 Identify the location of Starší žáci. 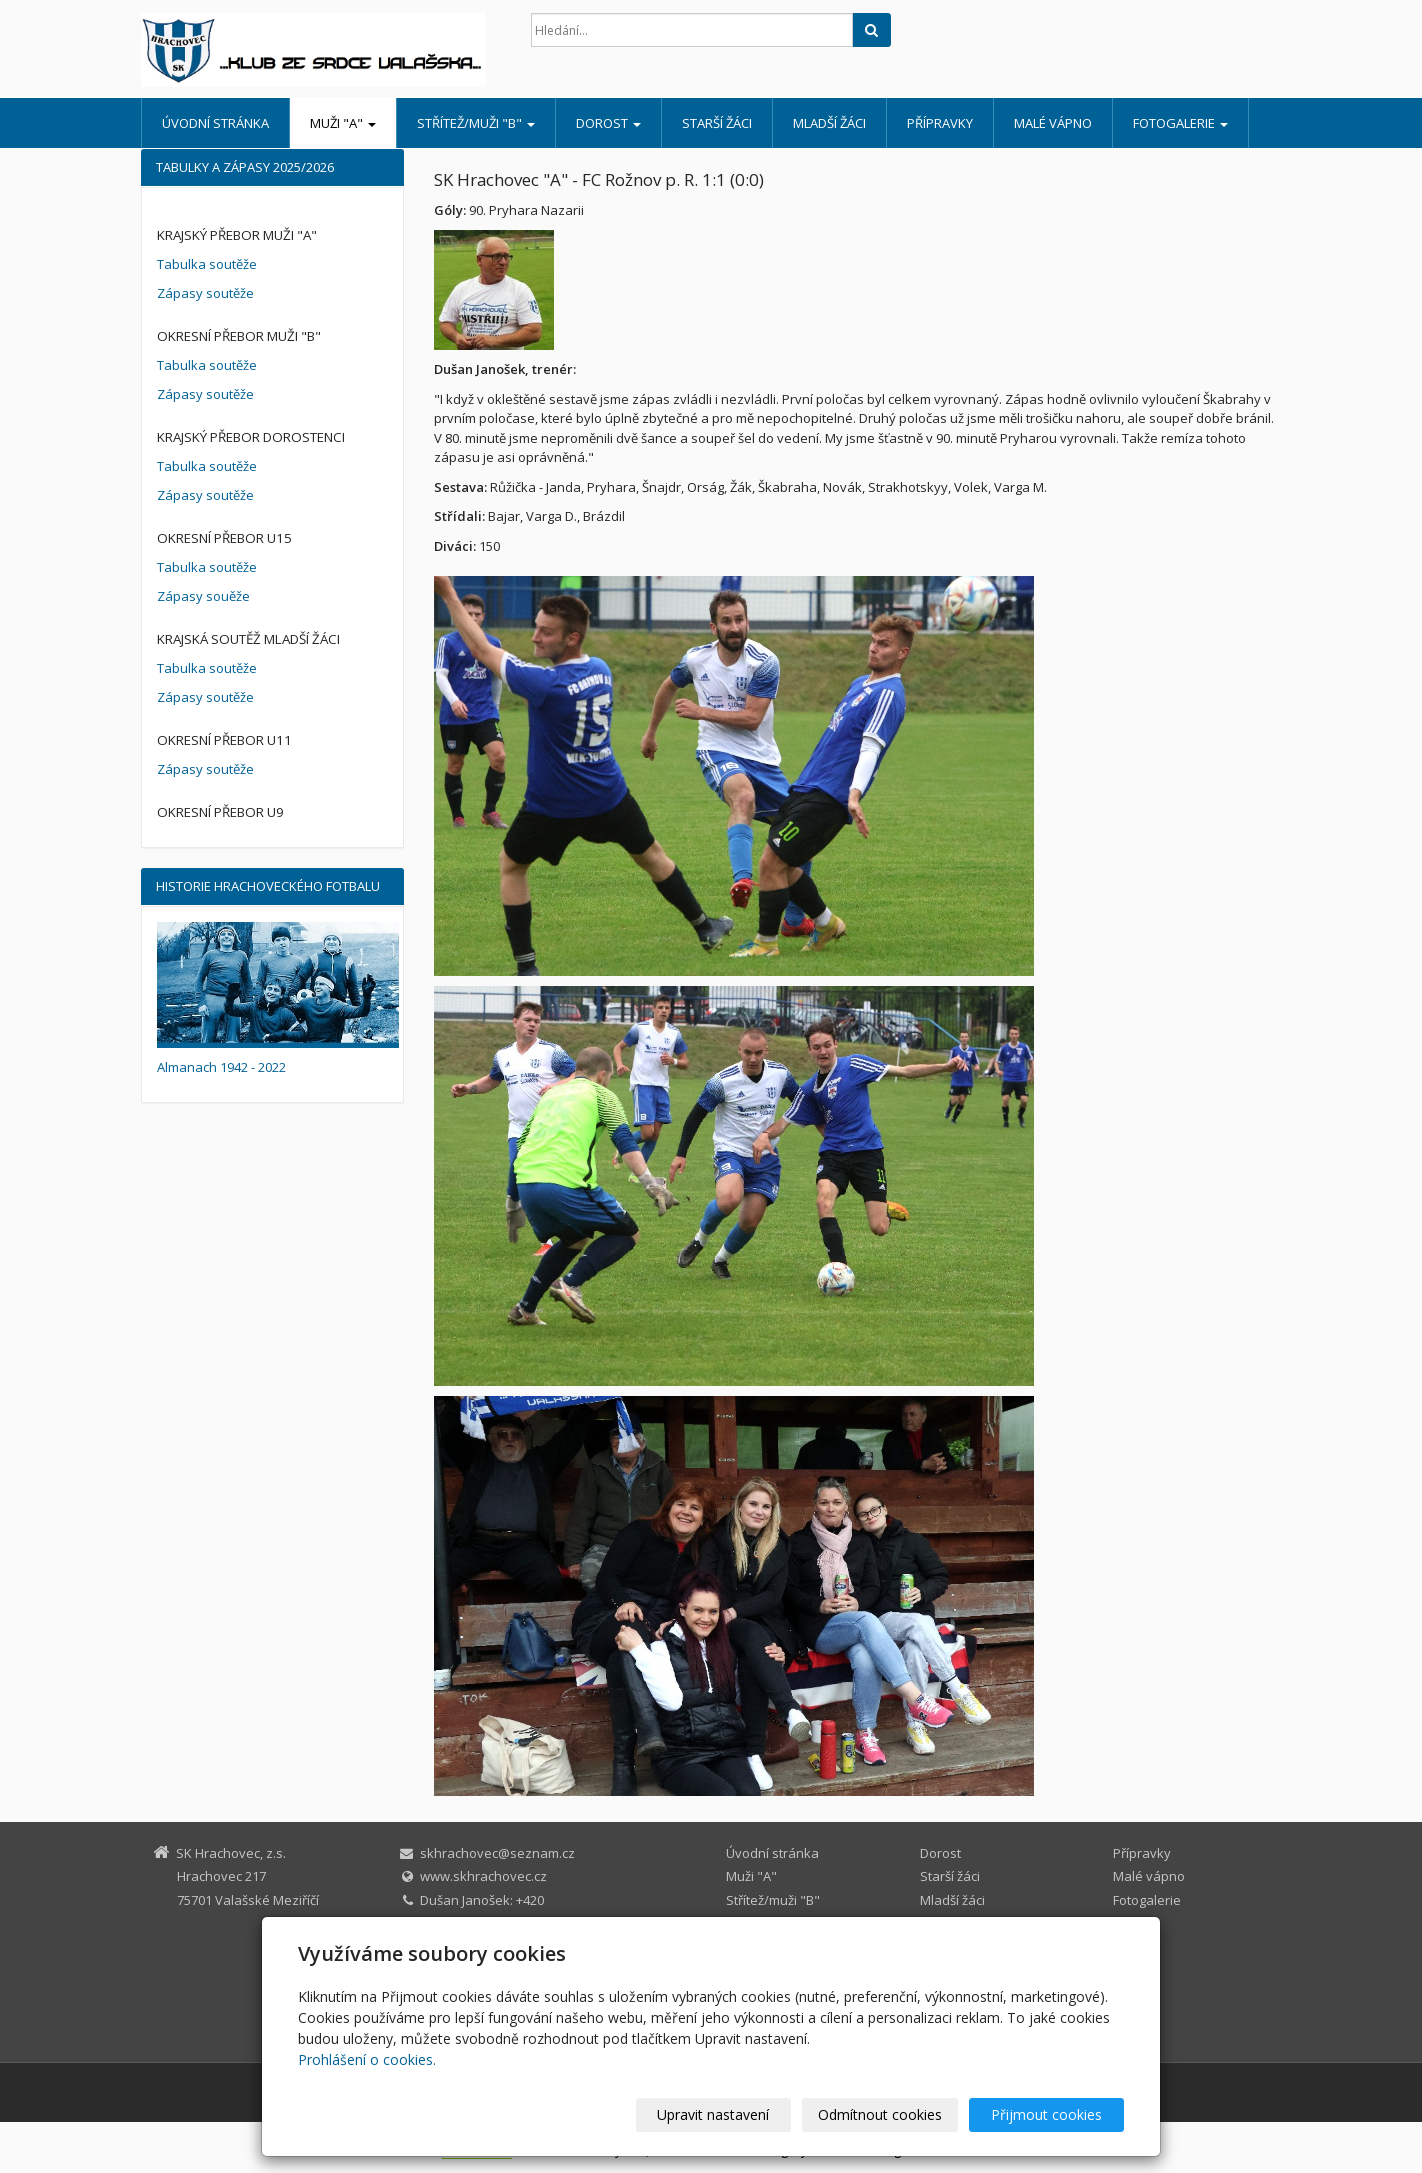
(717, 123).